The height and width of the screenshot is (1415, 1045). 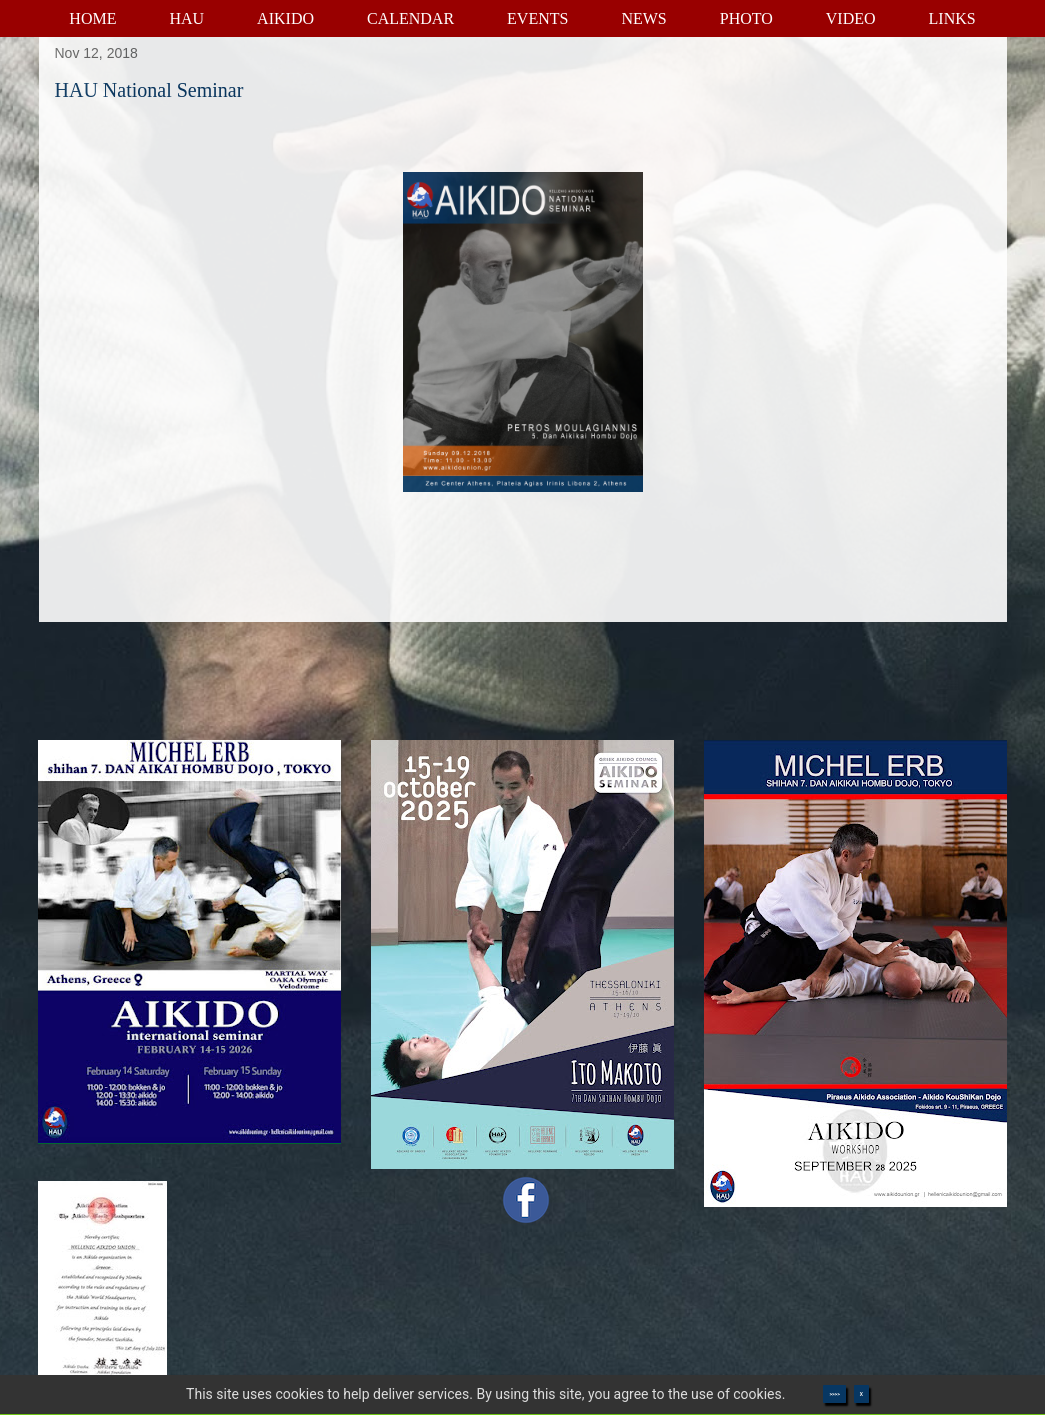 I want to click on CALENDAR, so click(x=410, y=18).